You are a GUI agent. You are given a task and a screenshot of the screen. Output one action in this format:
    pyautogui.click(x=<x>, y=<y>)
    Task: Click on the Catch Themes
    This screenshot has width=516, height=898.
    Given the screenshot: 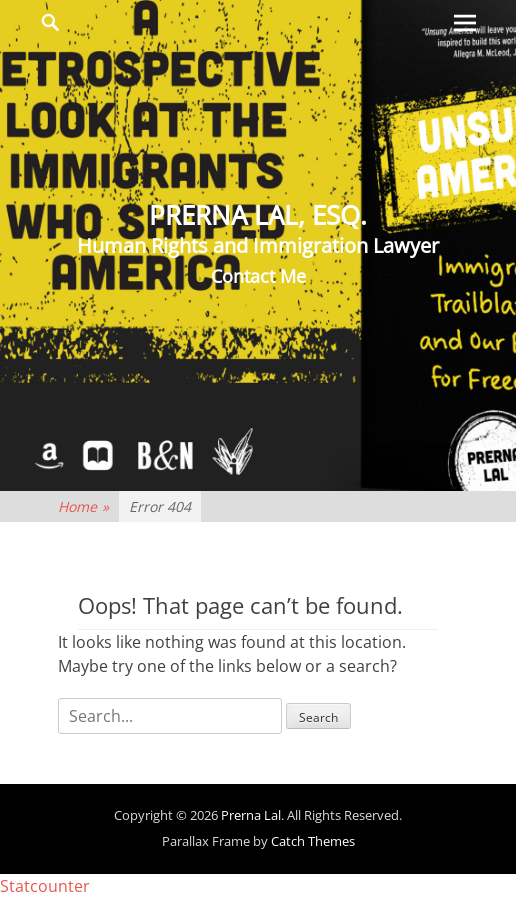 What is the action you would take?
    pyautogui.click(x=313, y=841)
    